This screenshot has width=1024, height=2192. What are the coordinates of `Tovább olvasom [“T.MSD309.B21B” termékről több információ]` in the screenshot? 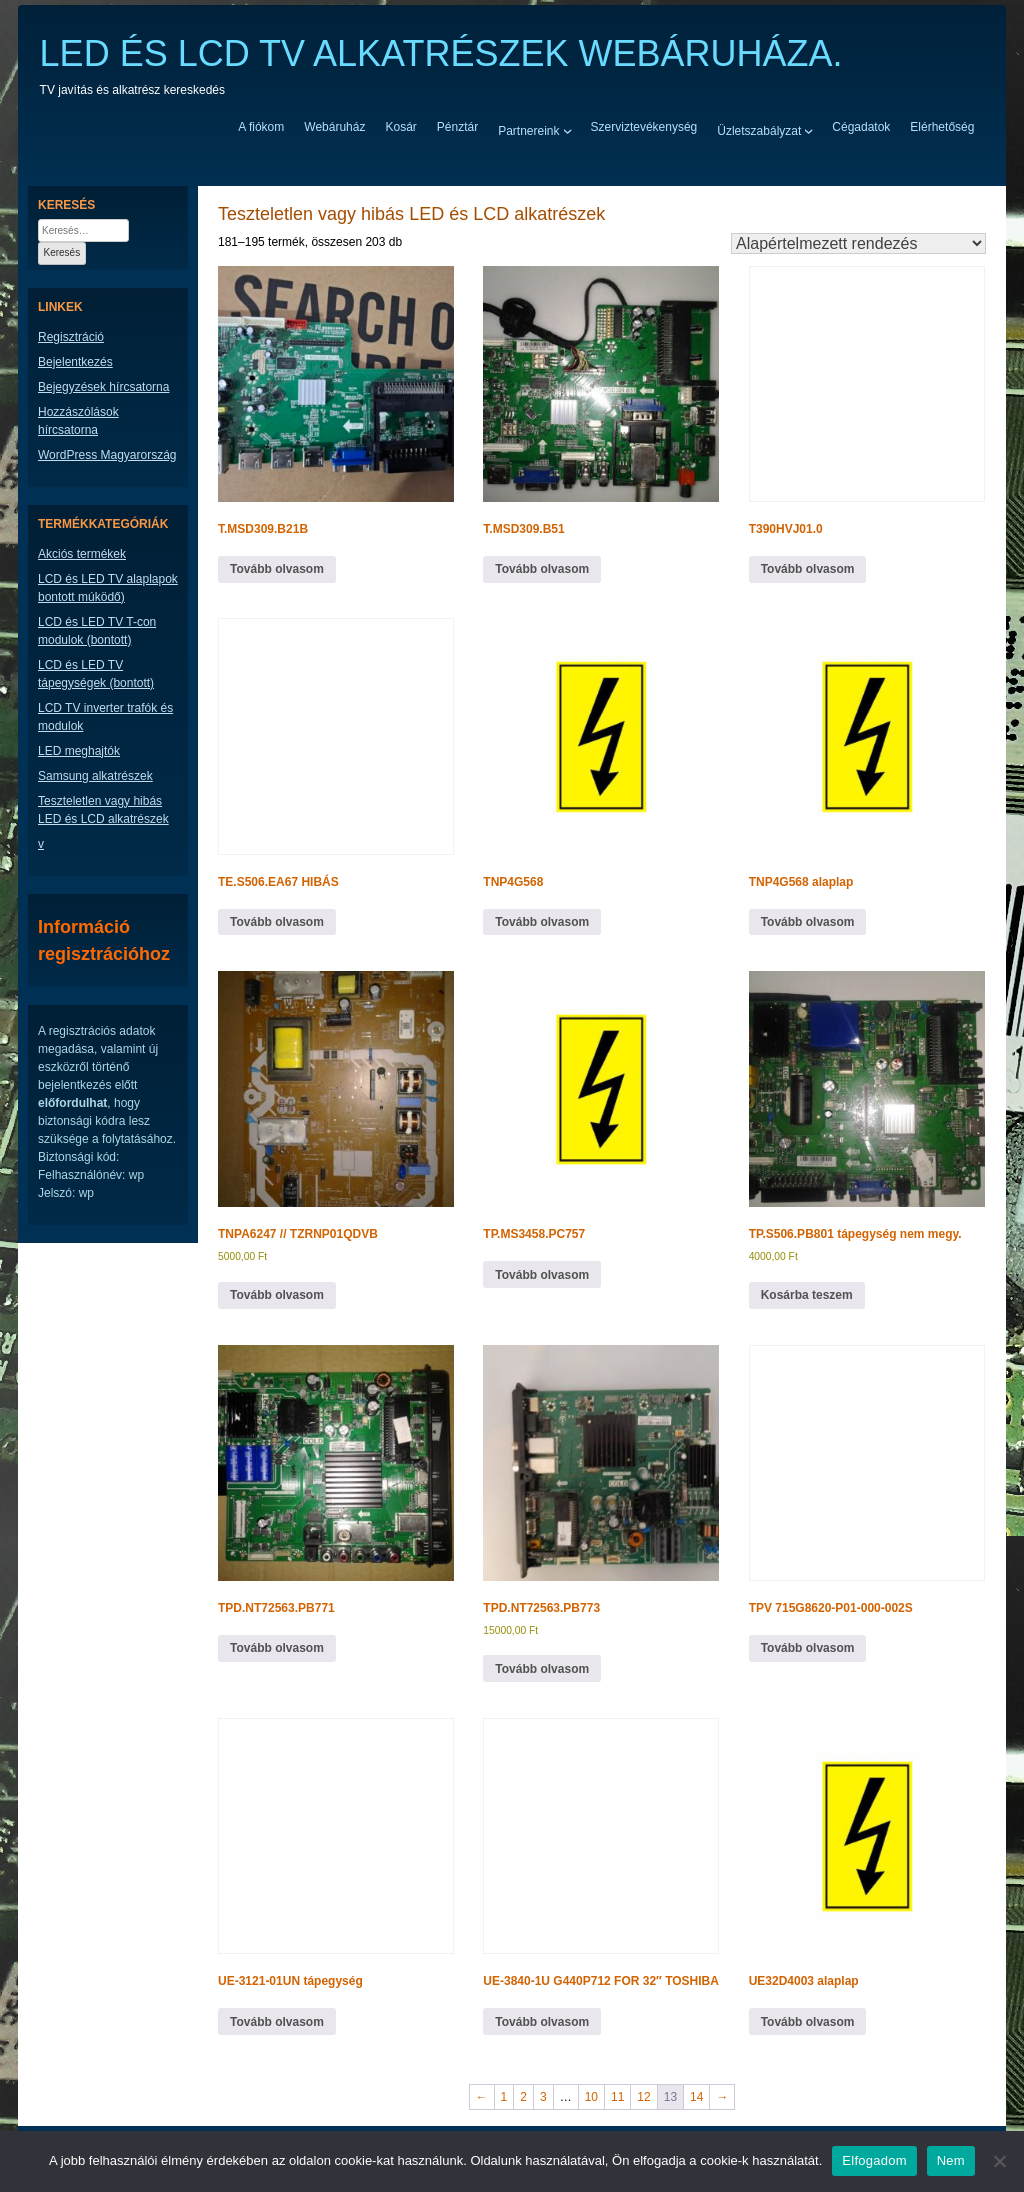 It's located at (277, 569).